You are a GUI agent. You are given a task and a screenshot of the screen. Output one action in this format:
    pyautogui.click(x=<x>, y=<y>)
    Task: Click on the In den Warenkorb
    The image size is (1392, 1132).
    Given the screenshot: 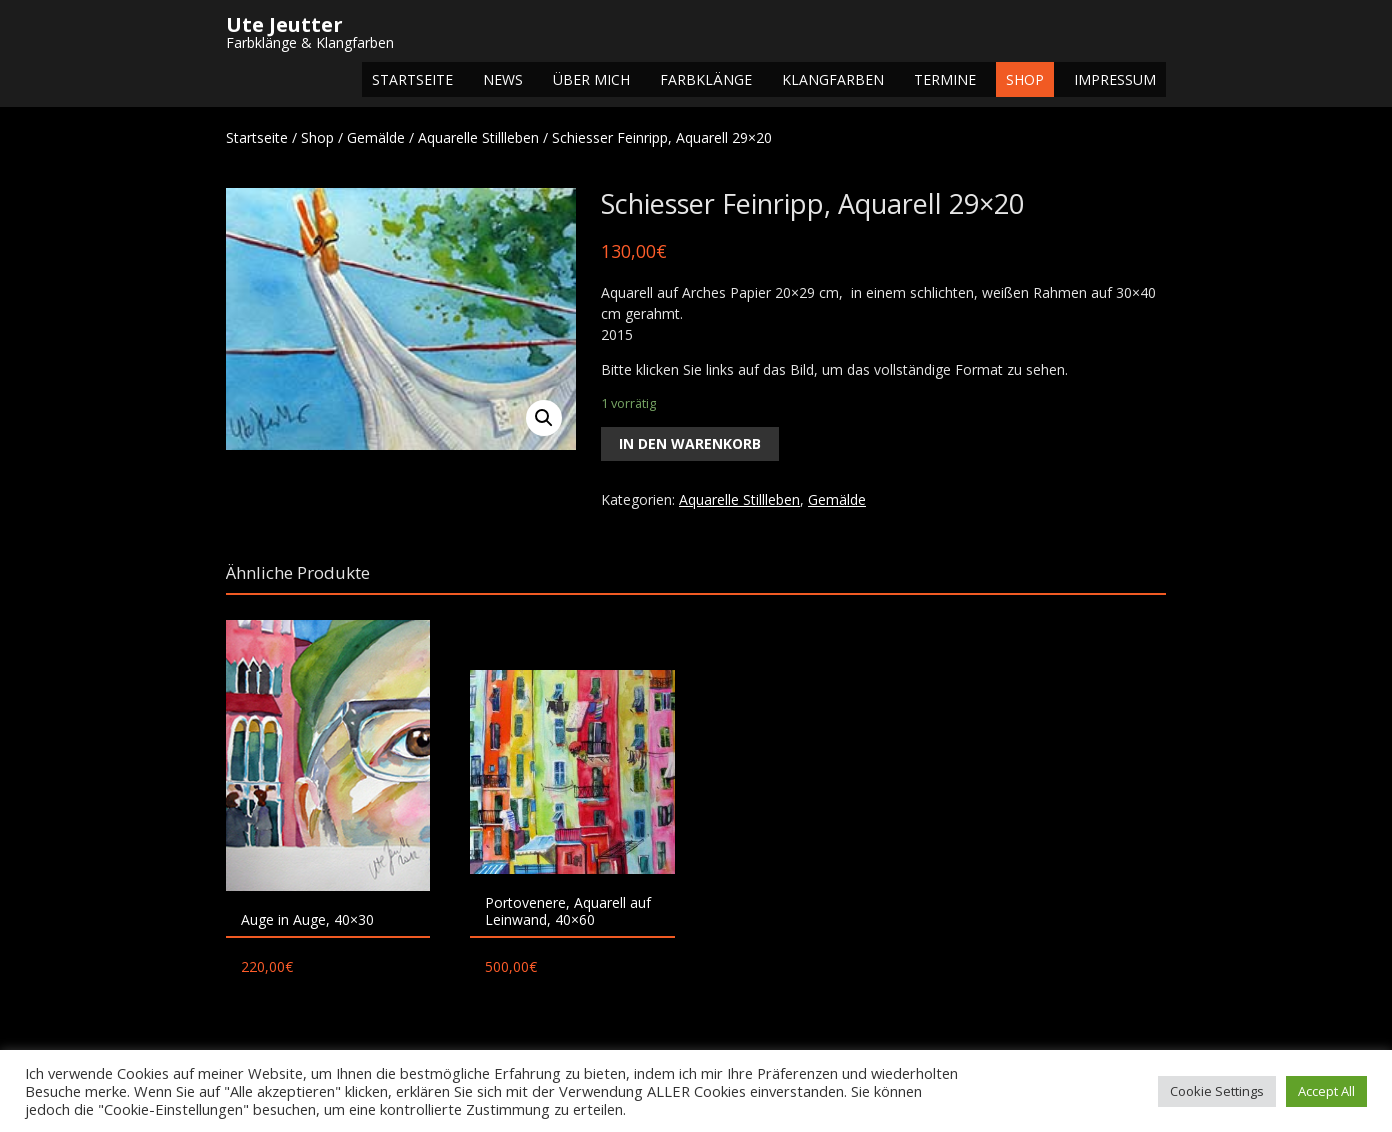 What is the action you would take?
    pyautogui.click(x=690, y=443)
    